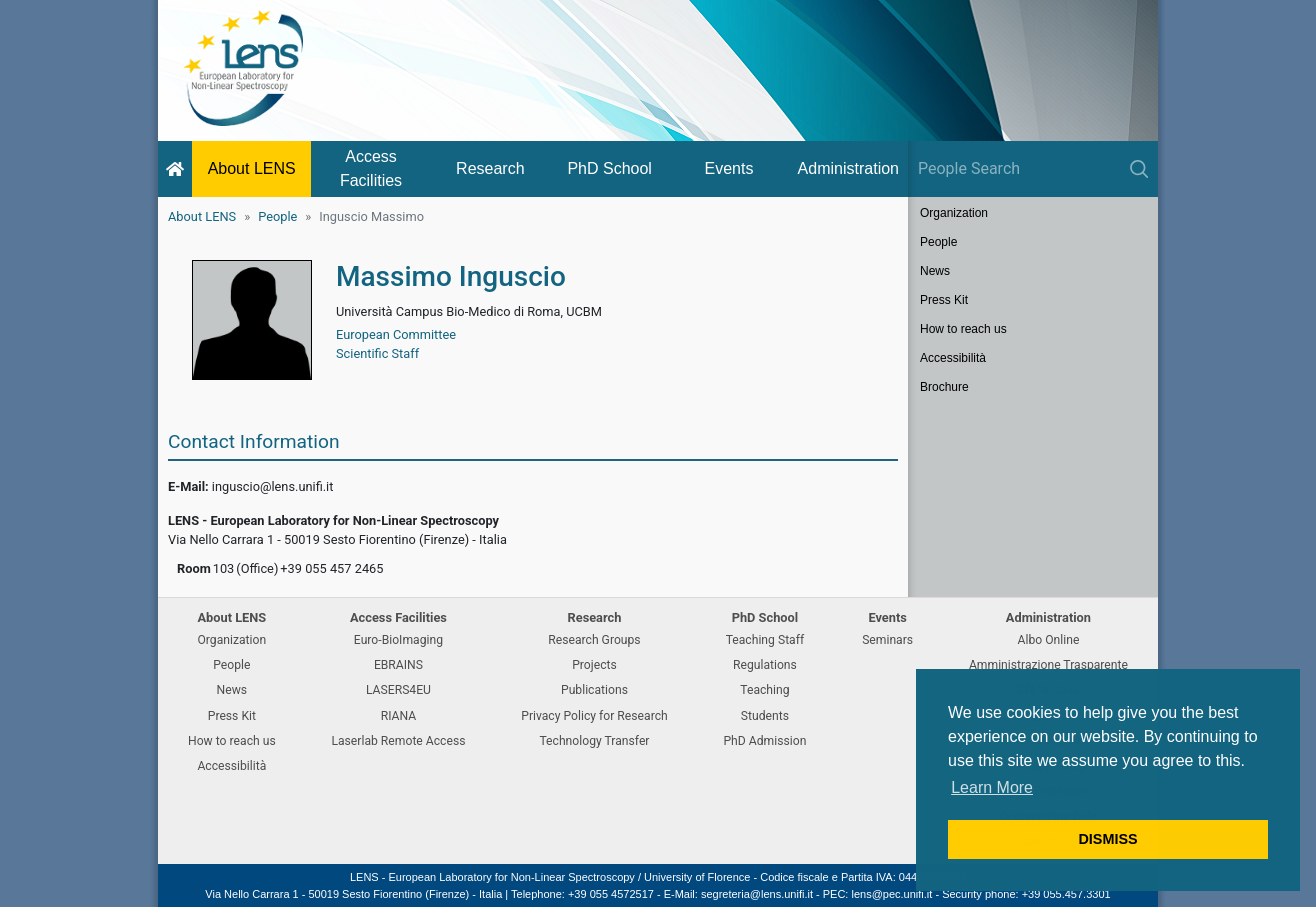 The width and height of the screenshot is (1316, 907). I want to click on Regulations, so click(765, 665).